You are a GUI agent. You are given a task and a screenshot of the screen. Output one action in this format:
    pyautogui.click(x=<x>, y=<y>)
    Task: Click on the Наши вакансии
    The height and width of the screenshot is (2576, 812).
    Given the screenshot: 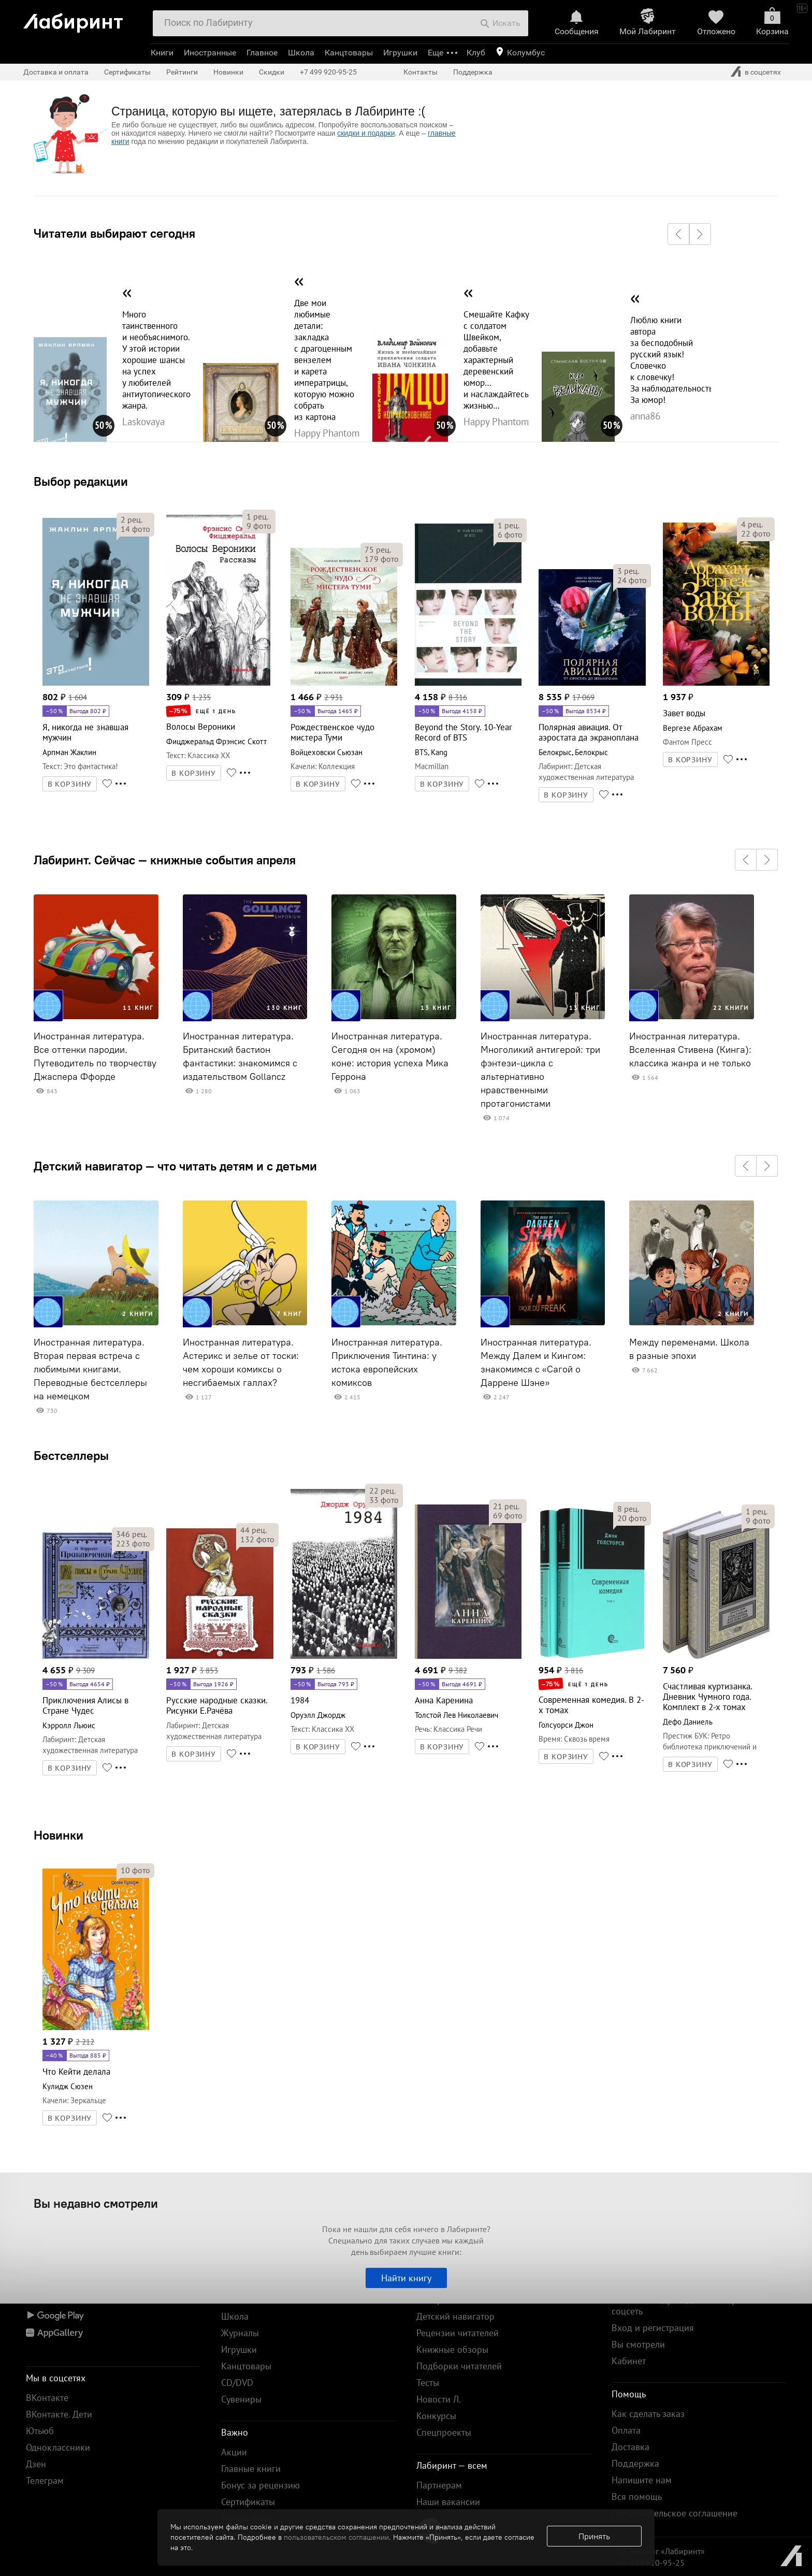 What is the action you would take?
    pyautogui.click(x=448, y=2502)
    